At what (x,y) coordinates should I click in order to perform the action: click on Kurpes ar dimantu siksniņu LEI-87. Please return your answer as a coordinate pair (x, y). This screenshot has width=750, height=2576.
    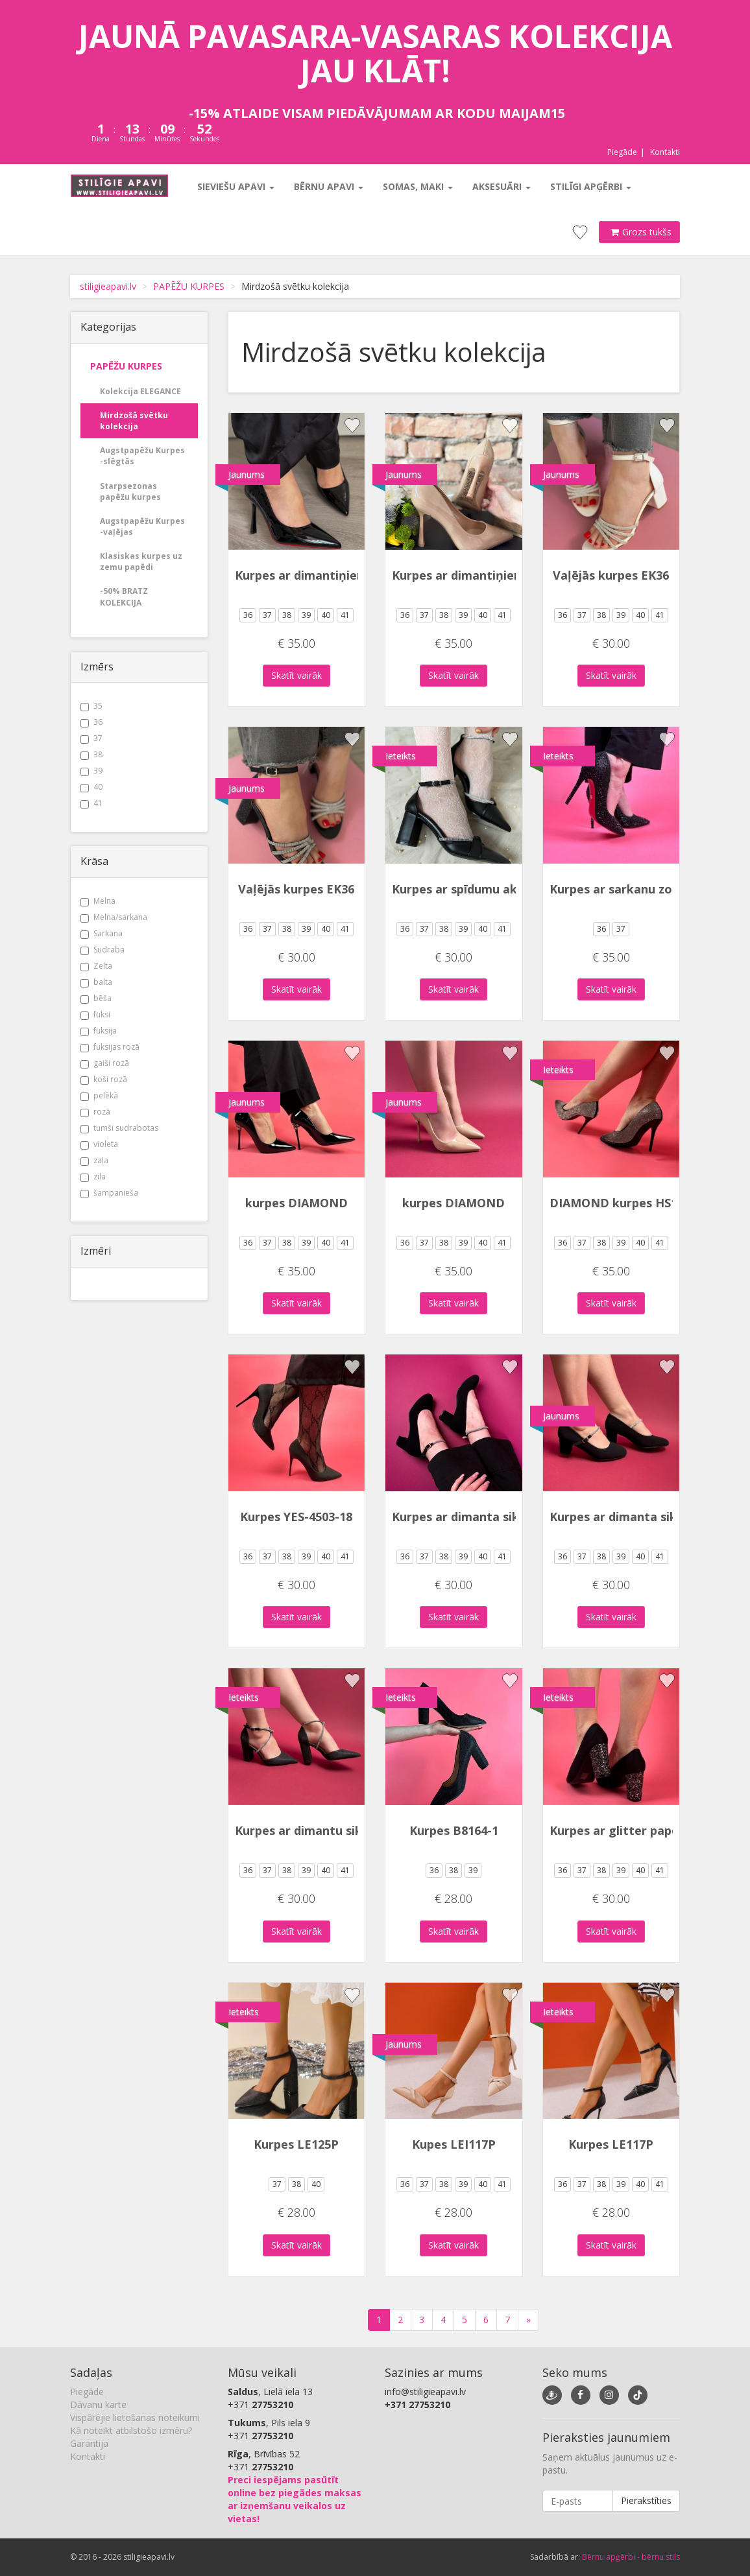
    Looking at the image, I should click on (333, 1830).